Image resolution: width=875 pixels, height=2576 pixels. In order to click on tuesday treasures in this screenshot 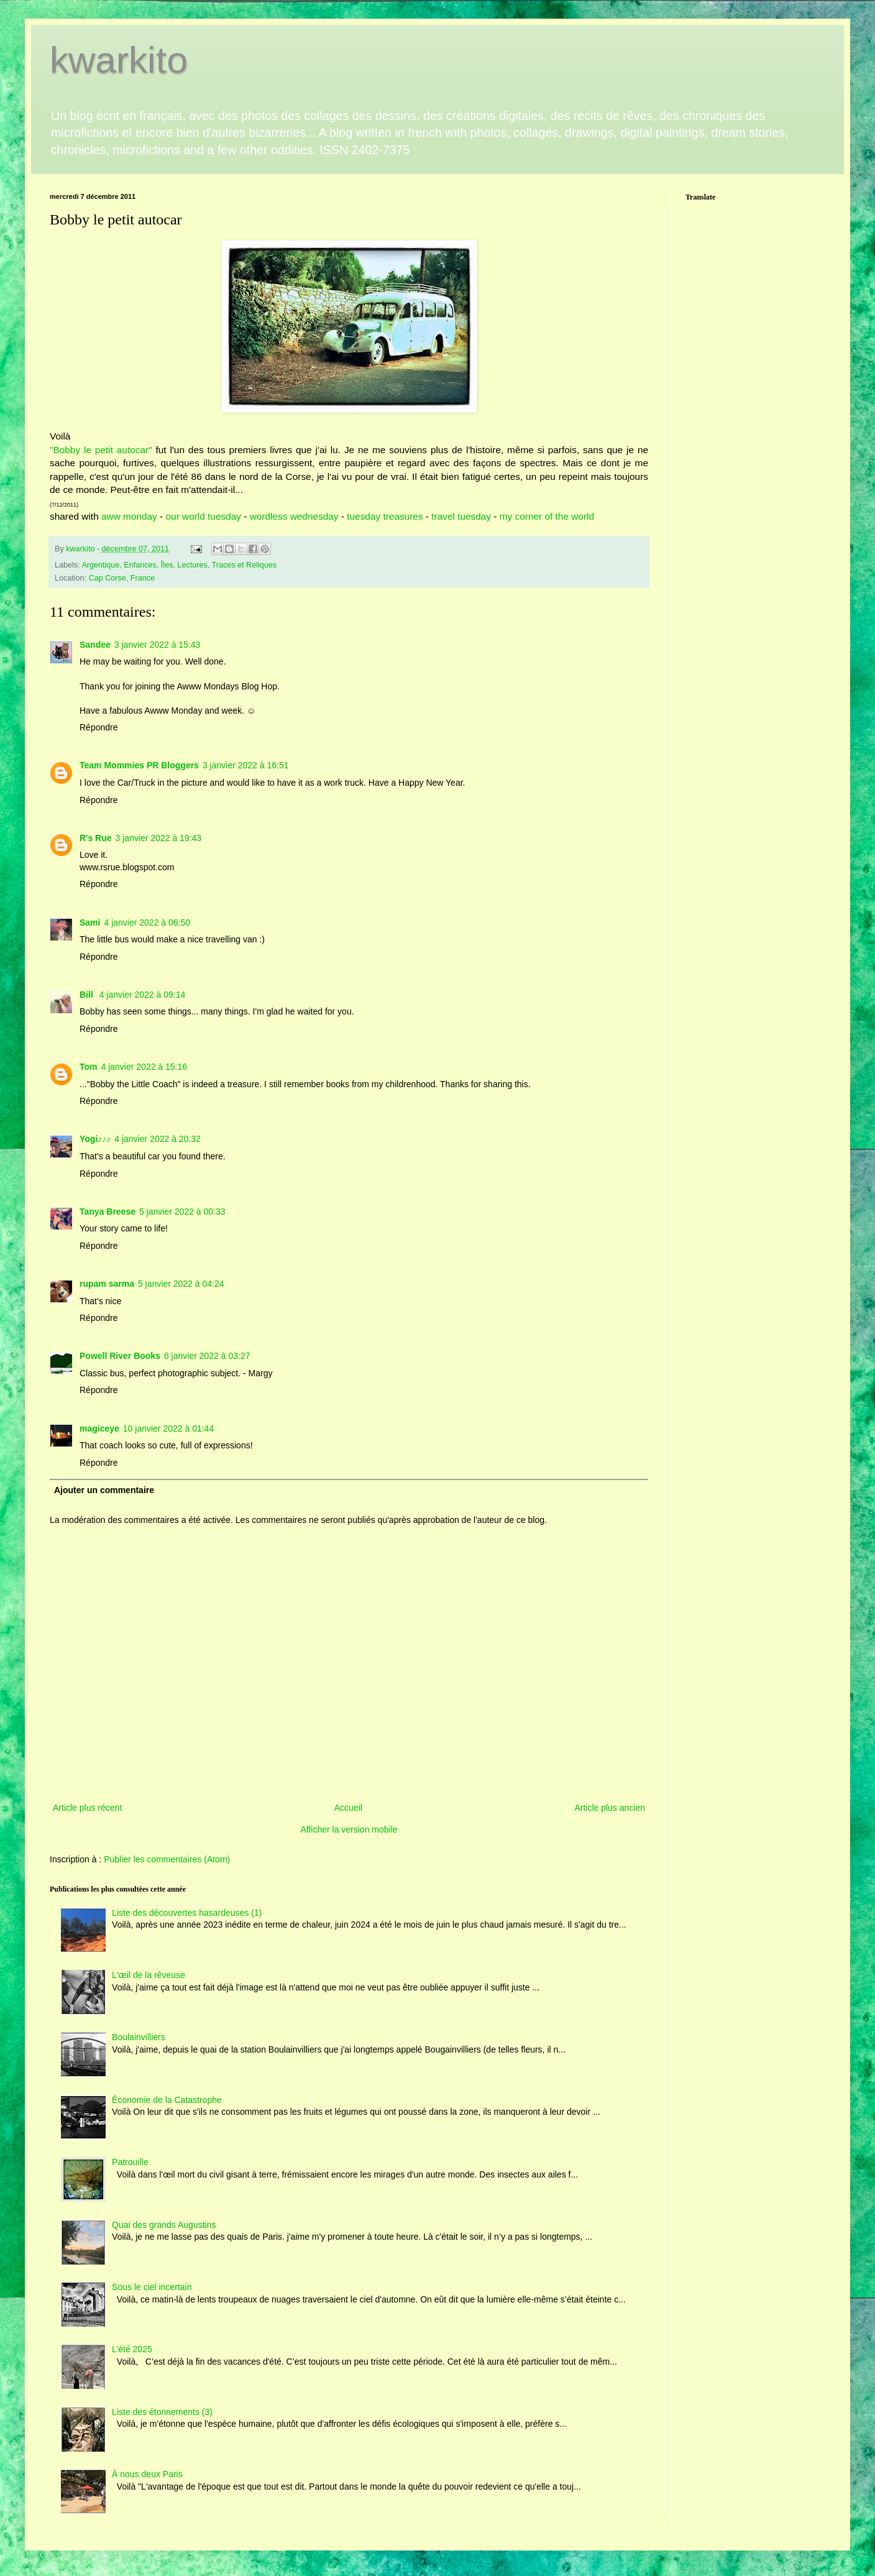, I will do `click(385, 516)`.